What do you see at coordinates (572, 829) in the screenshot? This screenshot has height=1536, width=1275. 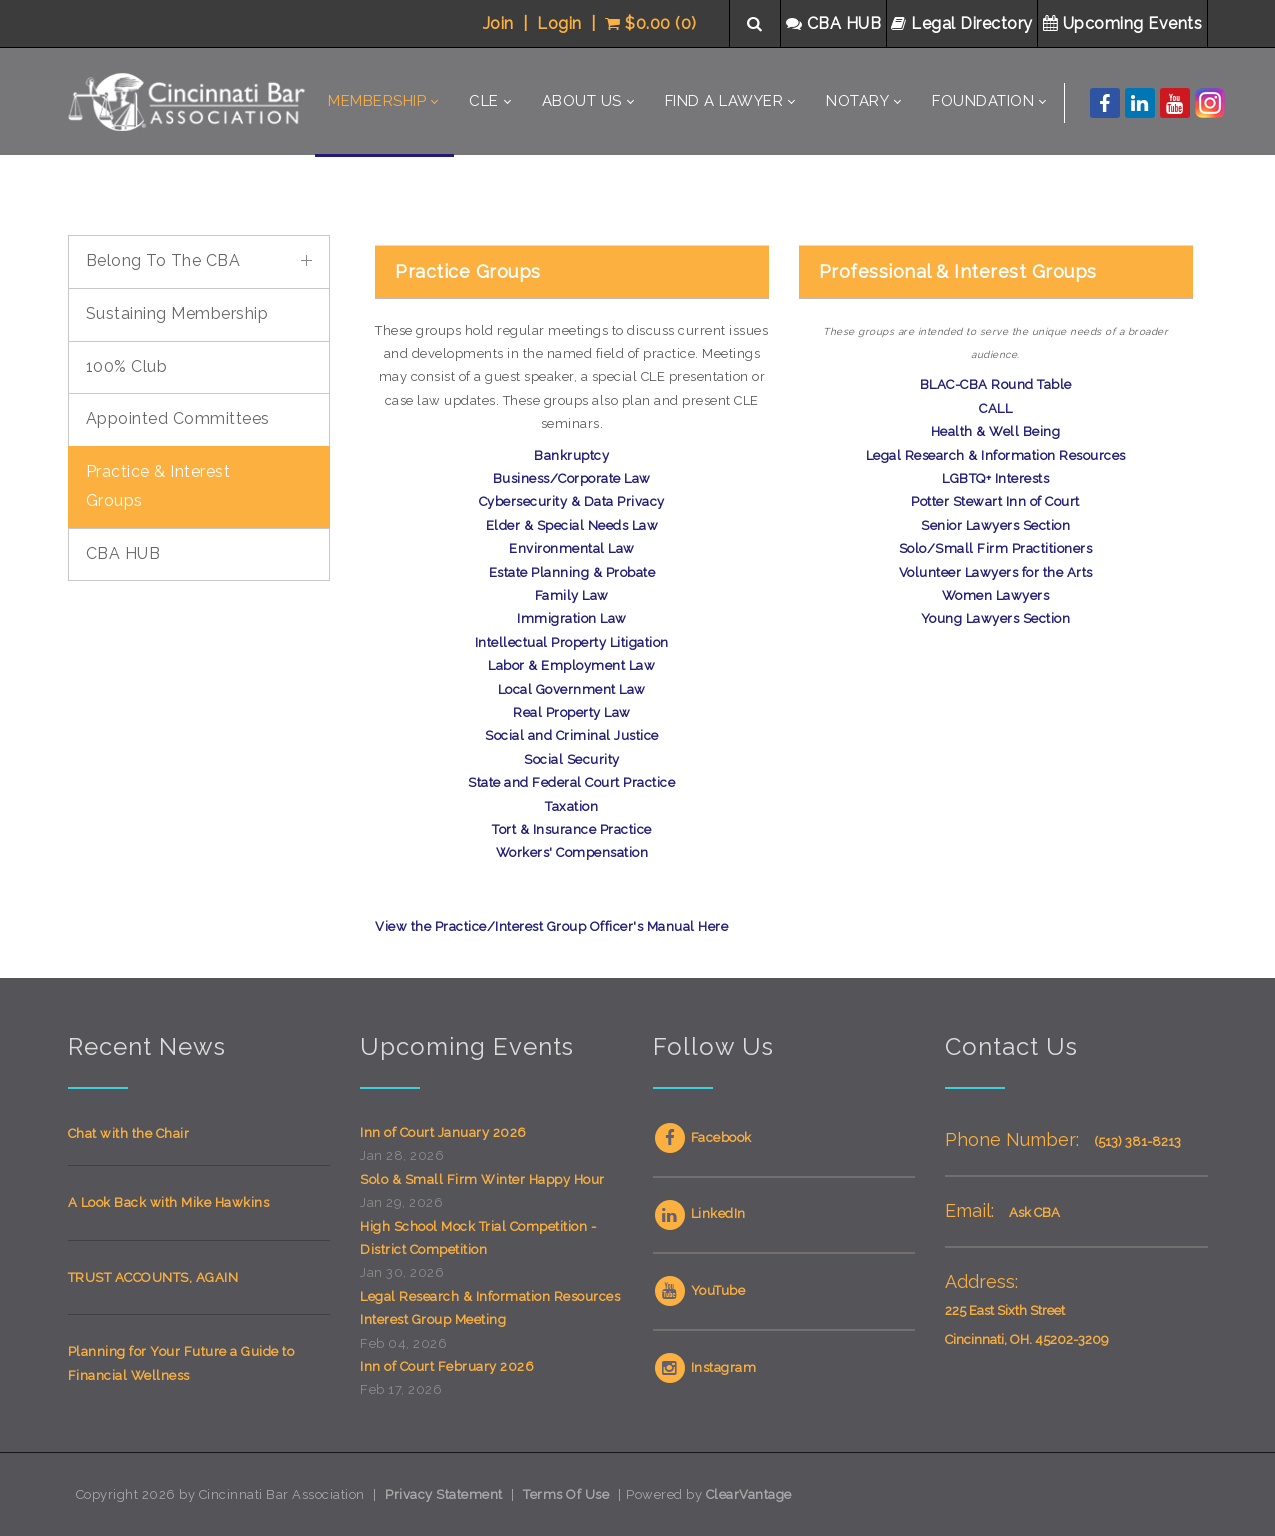 I see `Tort & Insurance Practice` at bounding box center [572, 829].